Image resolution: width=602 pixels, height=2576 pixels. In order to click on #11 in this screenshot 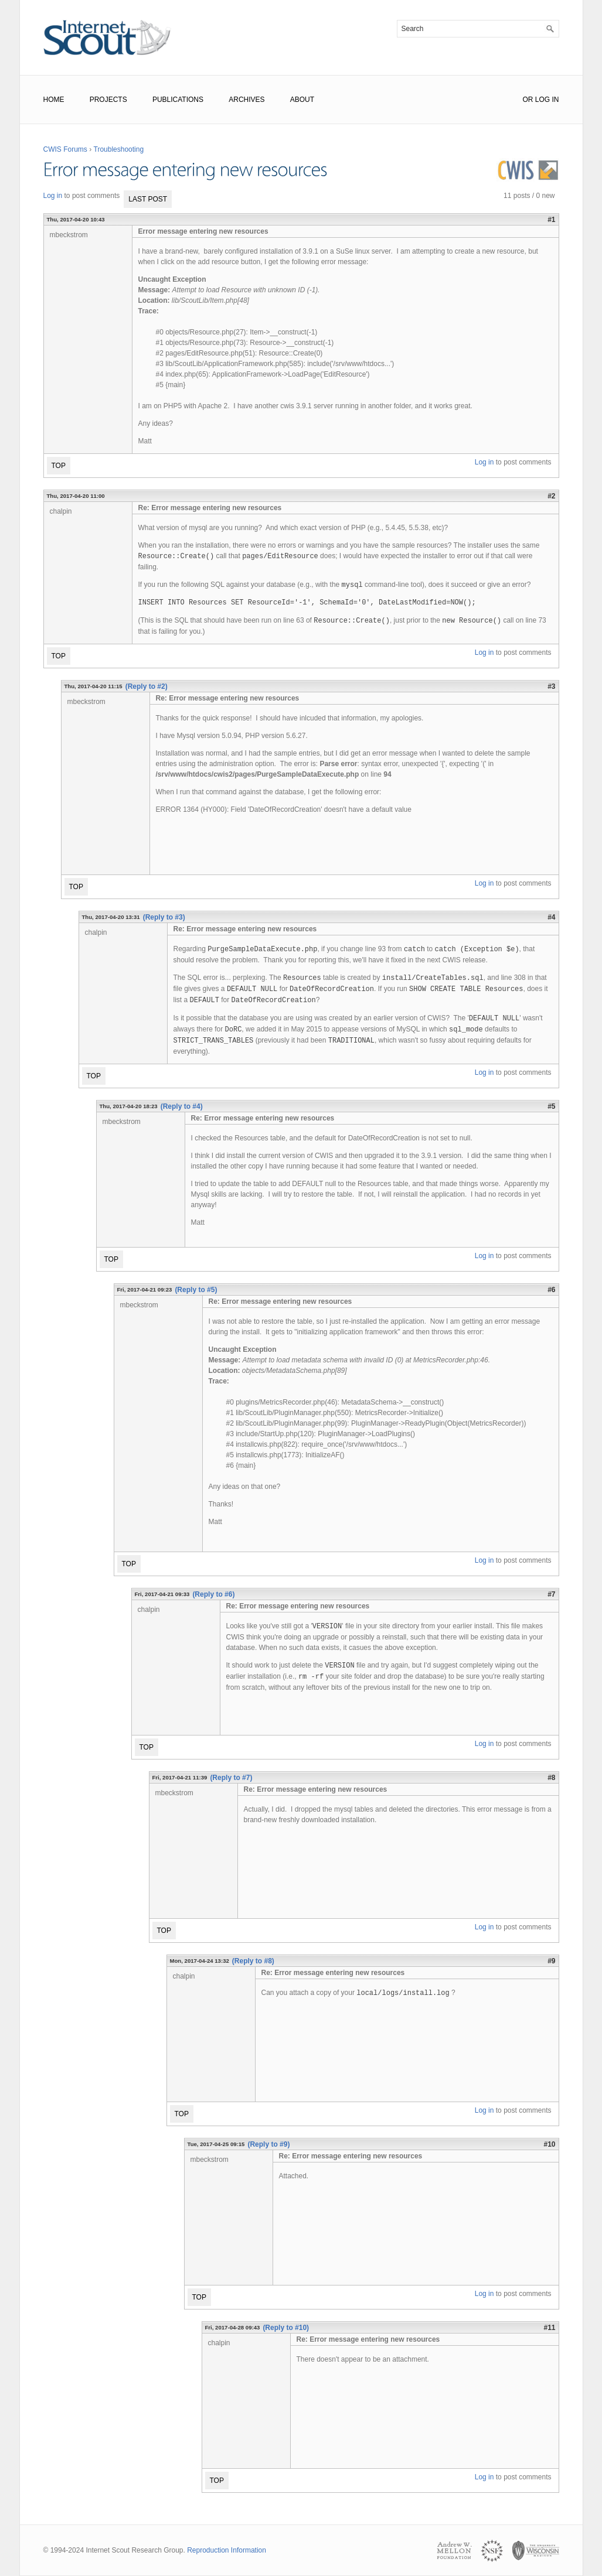, I will do `click(549, 2328)`.